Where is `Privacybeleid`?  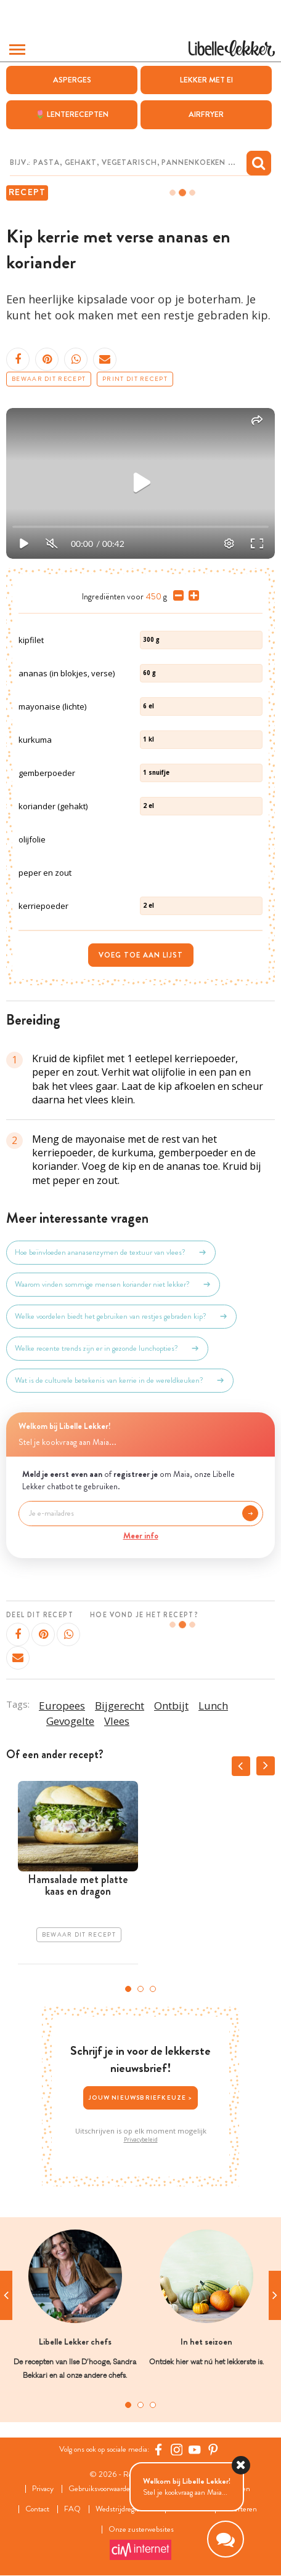 Privacybeleid is located at coordinates (141, 2139).